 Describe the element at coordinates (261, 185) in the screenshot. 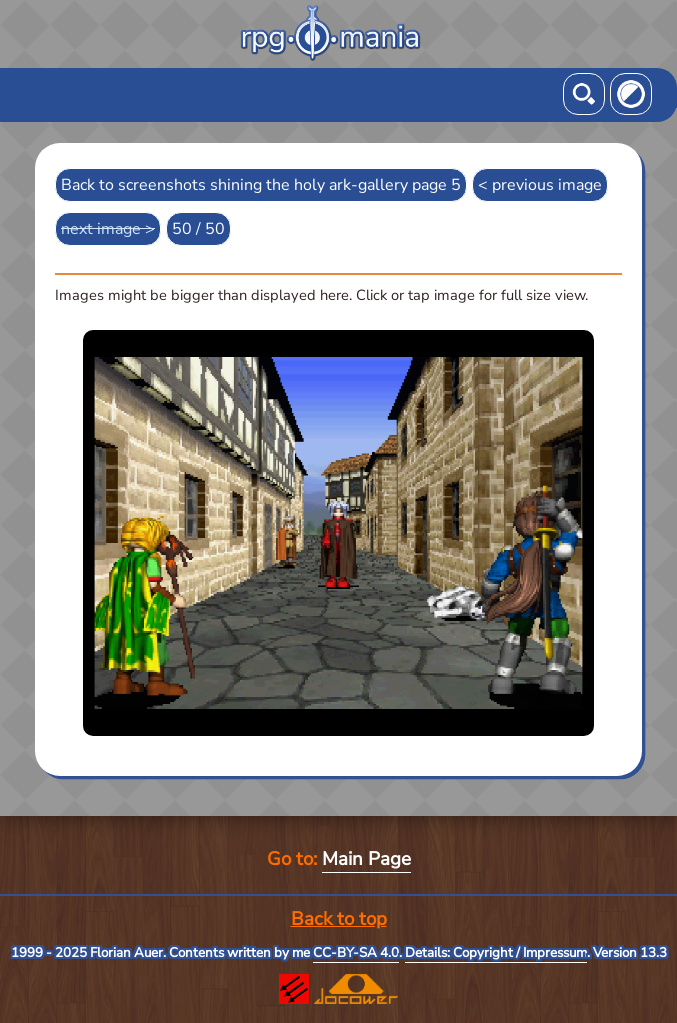

I see `Back to screenshots shining the holy ark-gallery page 5` at that location.